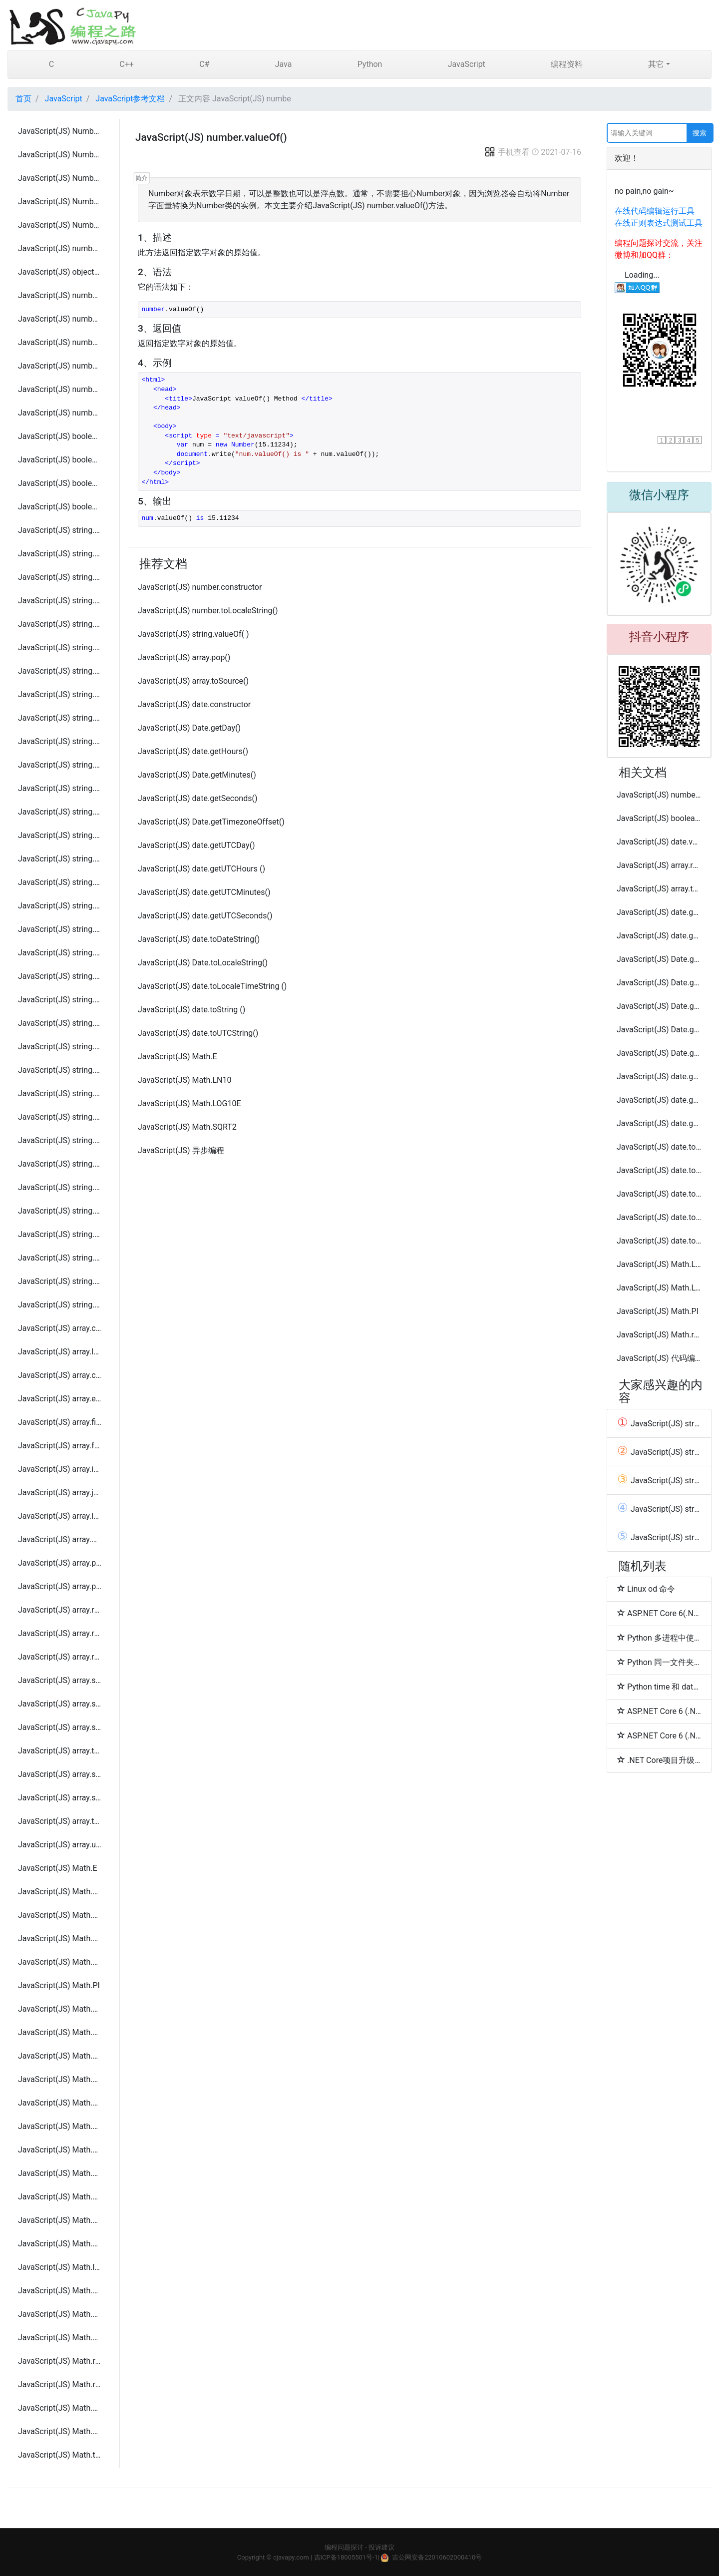 The image size is (719, 2576). What do you see at coordinates (283, 64) in the screenshot?
I see `Java` at bounding box center [283, 64].